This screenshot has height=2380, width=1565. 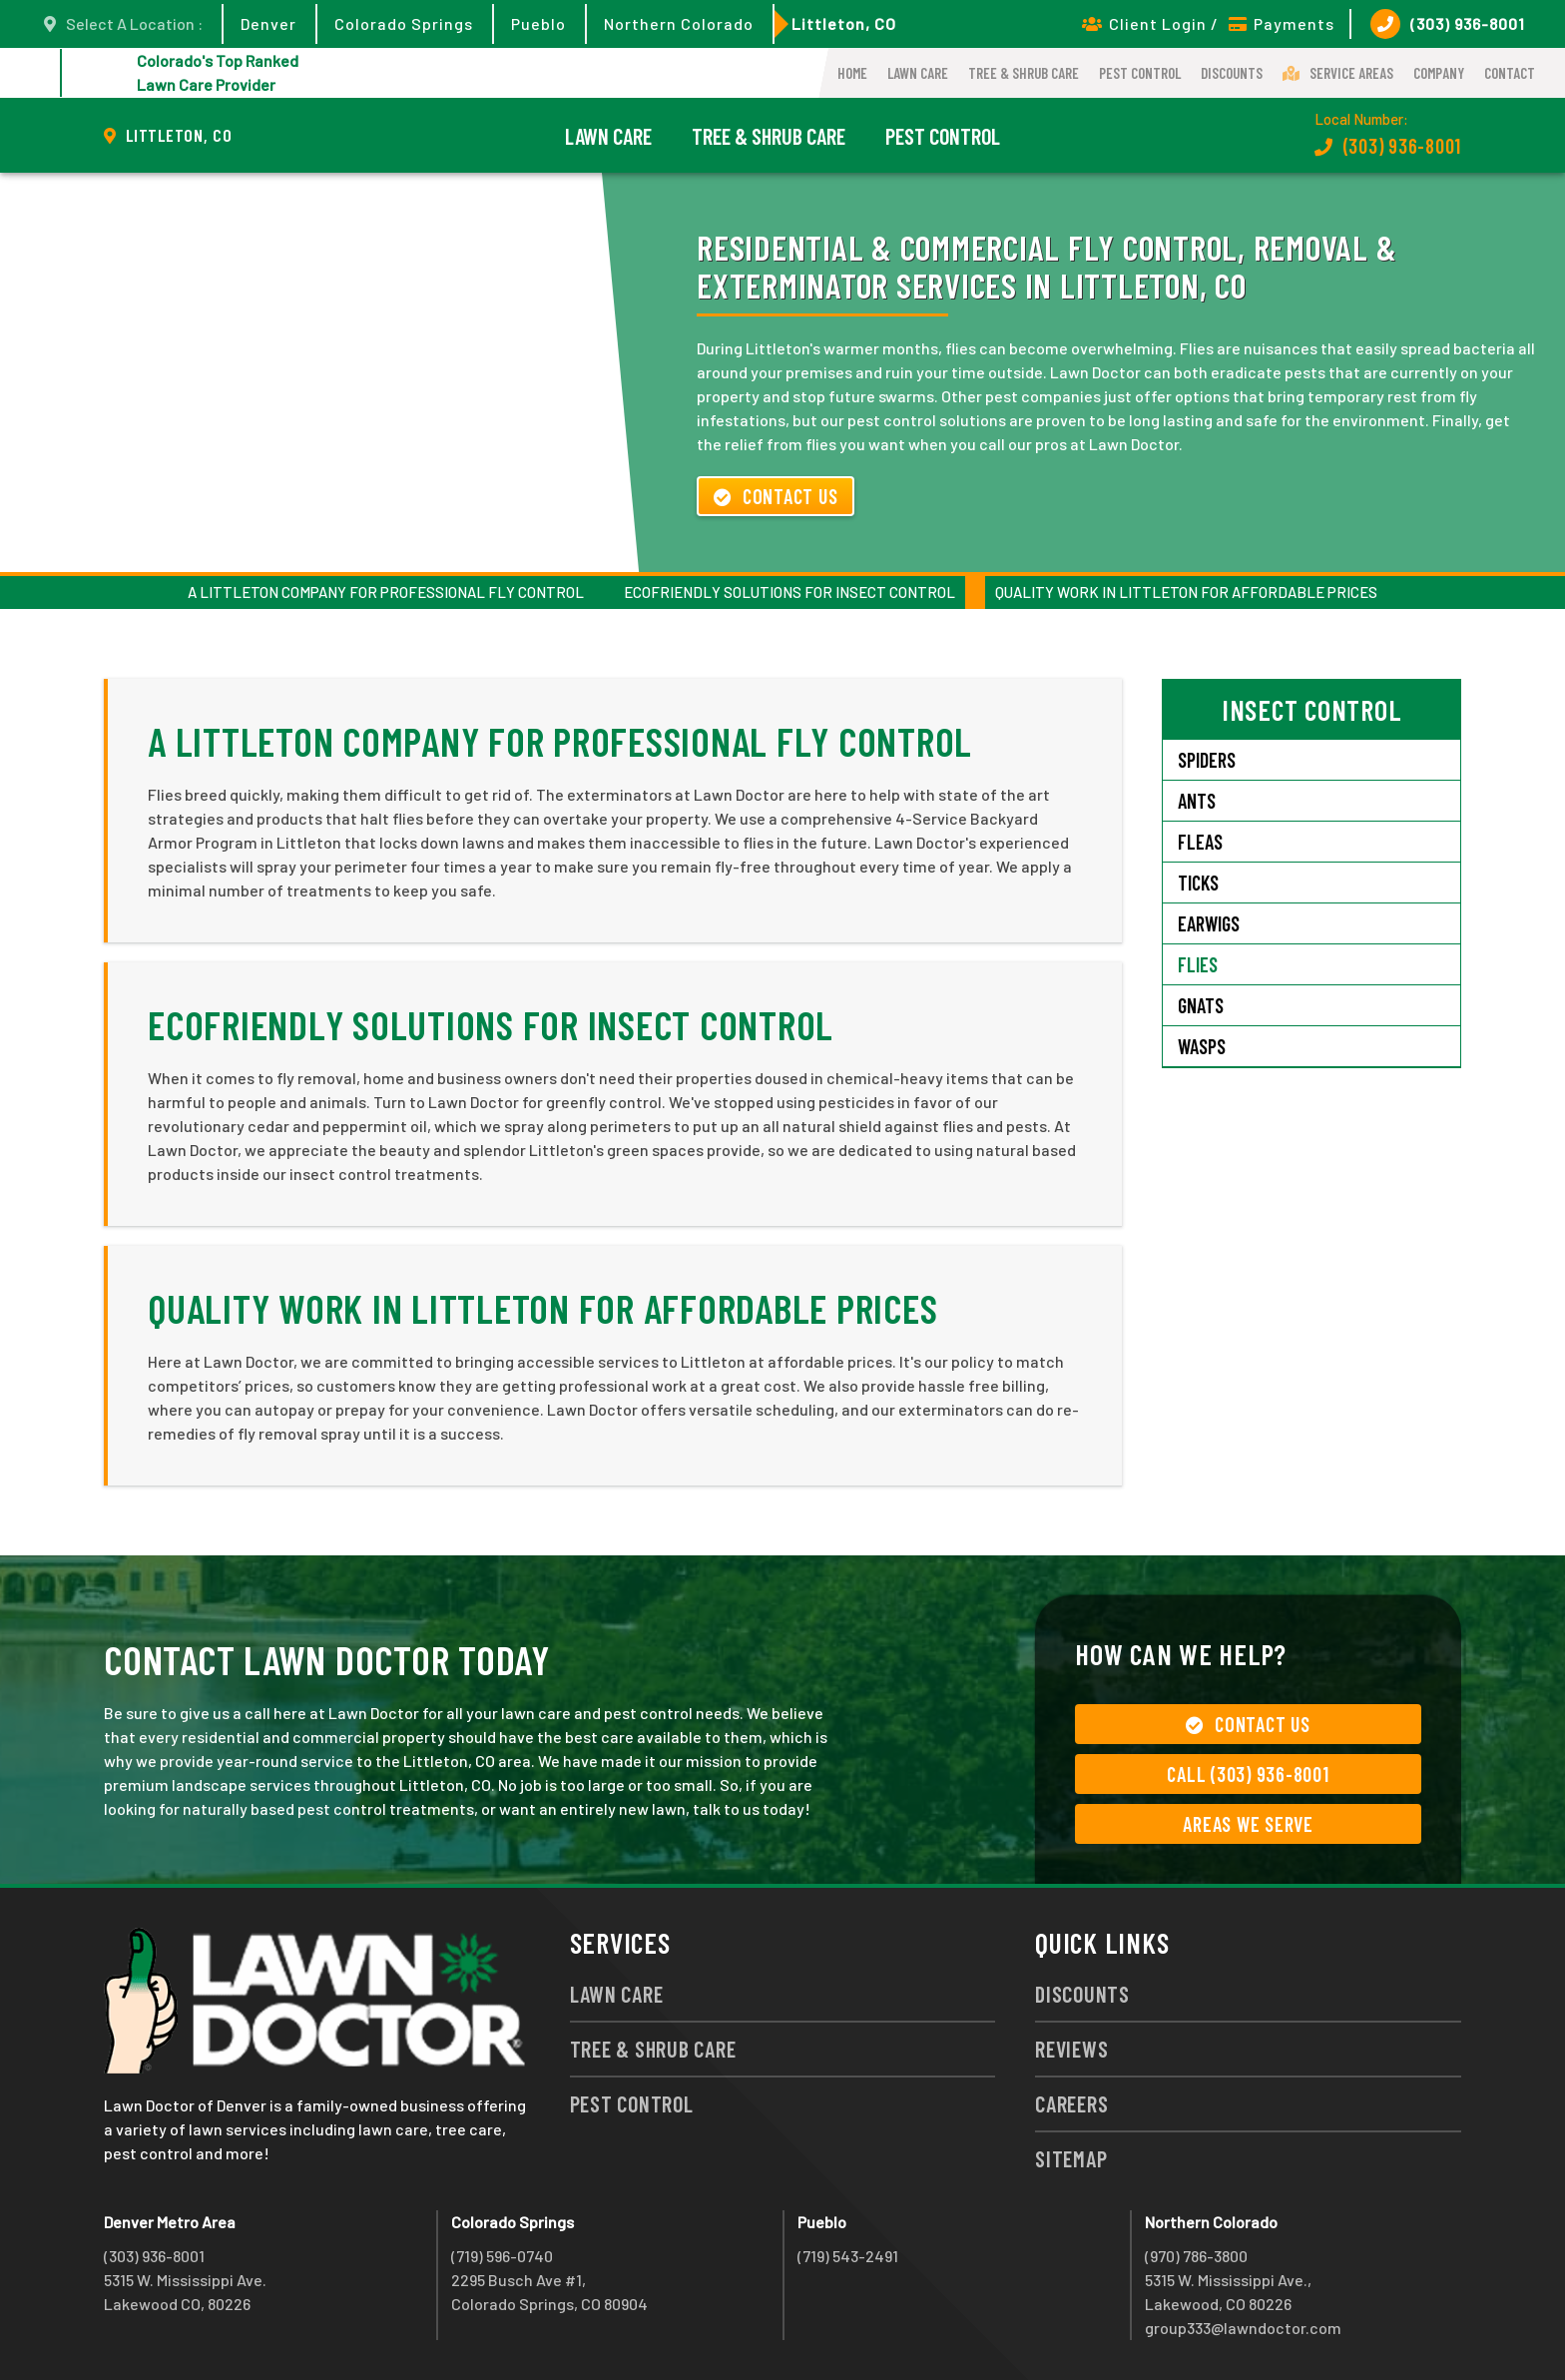 What do you see at coordinates (1247, 1774) in the screenshot?
I see `Call (303) 936-8001` at bounding box center [1247, 1774].